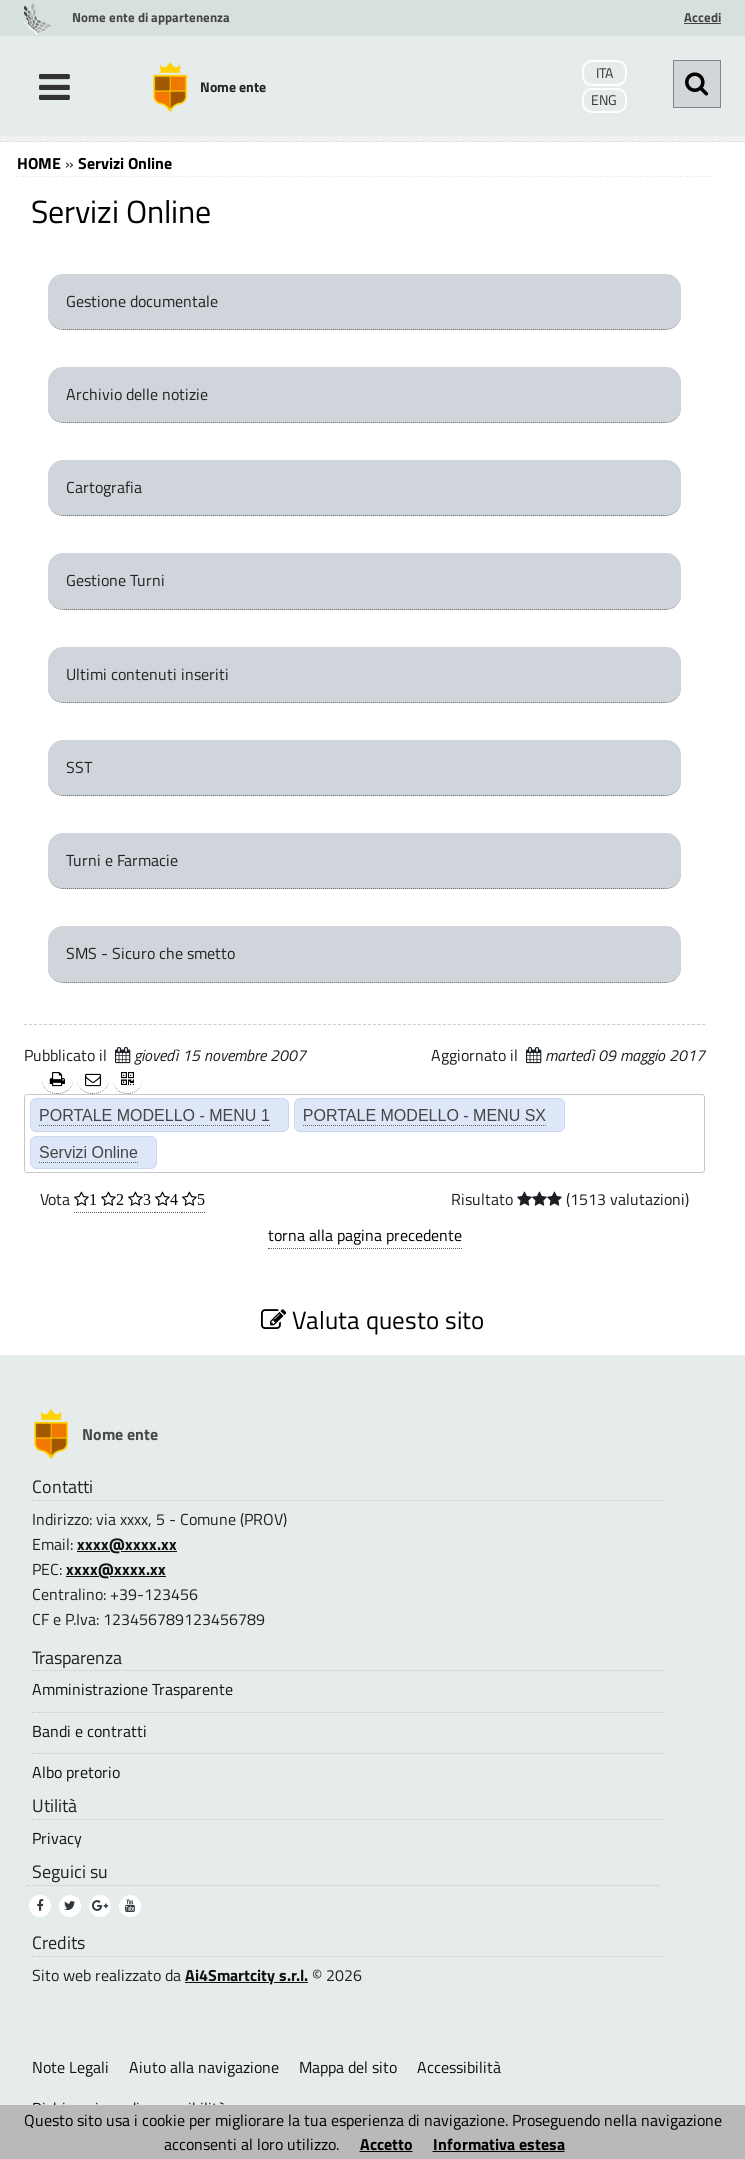  Describe the element at coordinates (76, 1772) in the screenshot. I see `Albo pretorio` at that location.